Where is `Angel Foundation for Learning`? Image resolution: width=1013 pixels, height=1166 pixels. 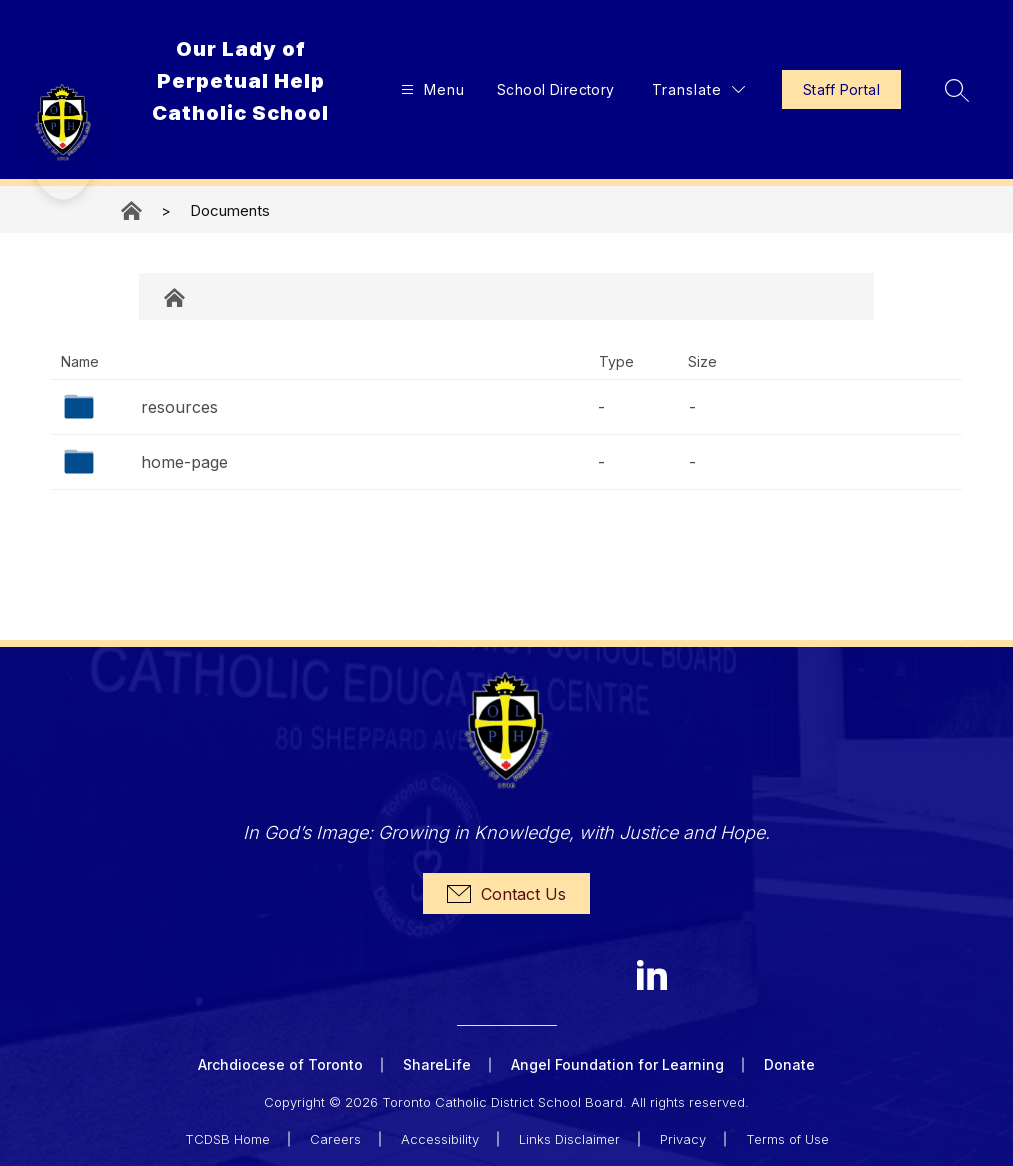 Angel Foundation for Learning is located at coordinates (617, 1064).